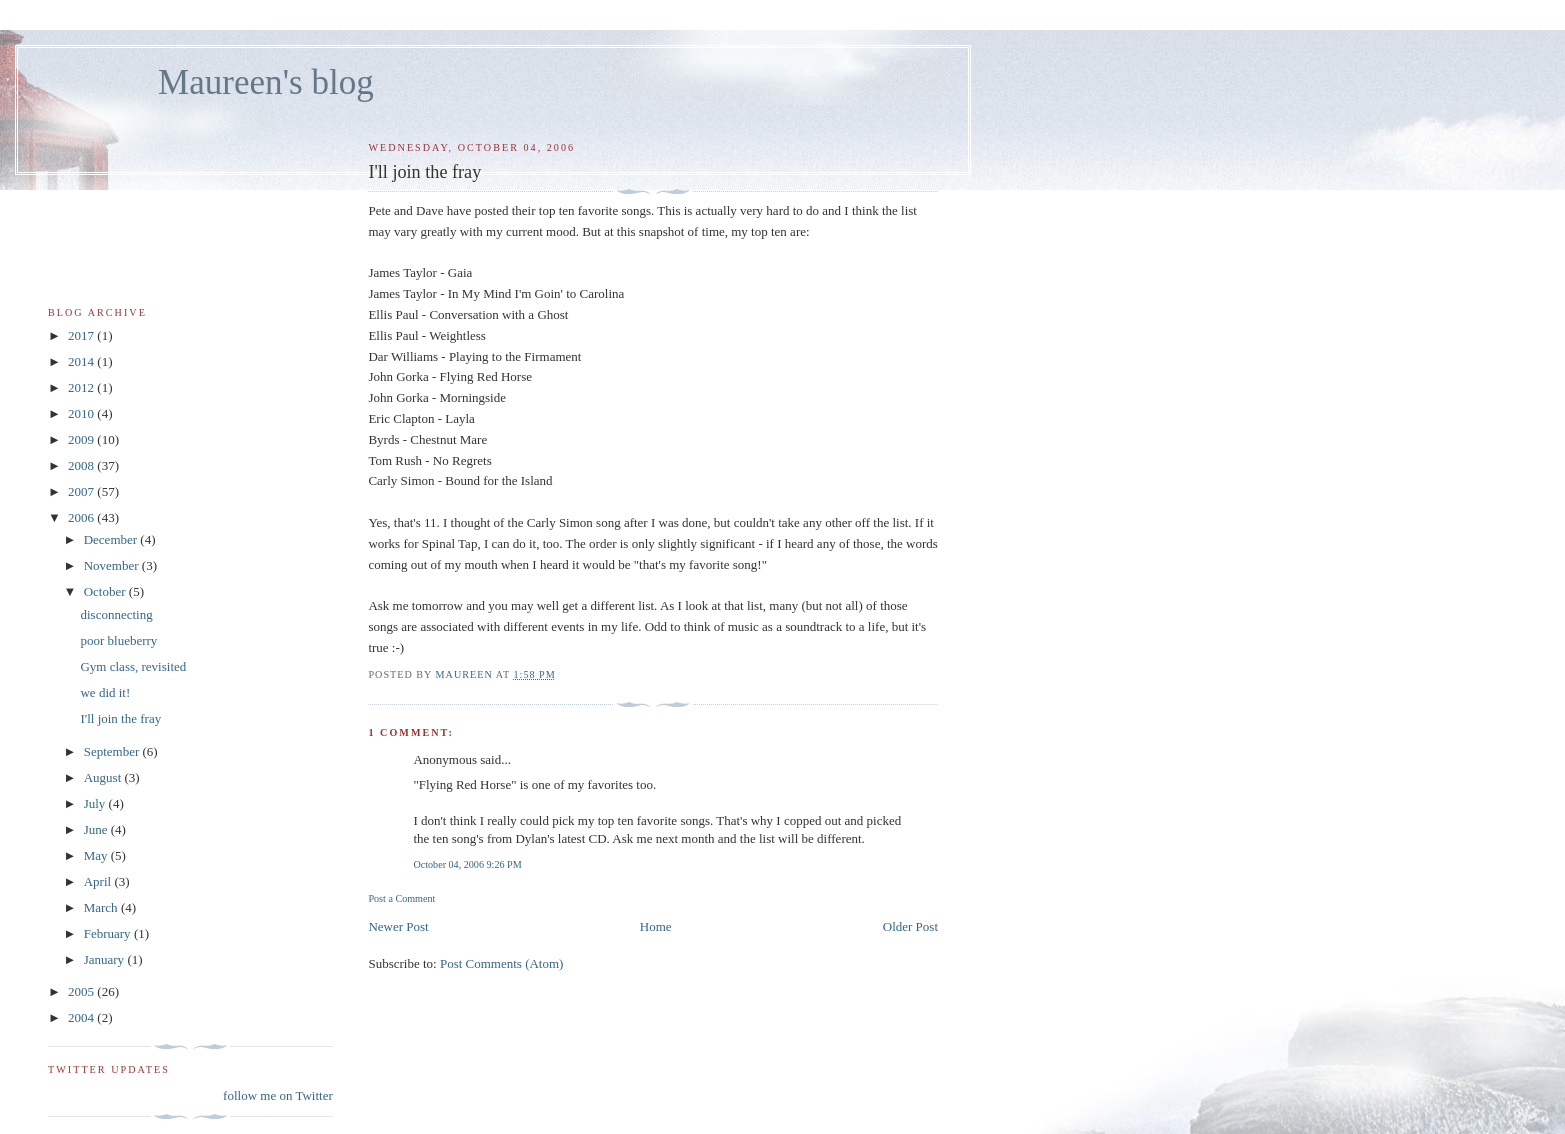 This screenshot has width=1565, height=1134. What do you see at coordinates (656, 926) in the screenshot?
I see `Home` at bounding box center [656, 926].